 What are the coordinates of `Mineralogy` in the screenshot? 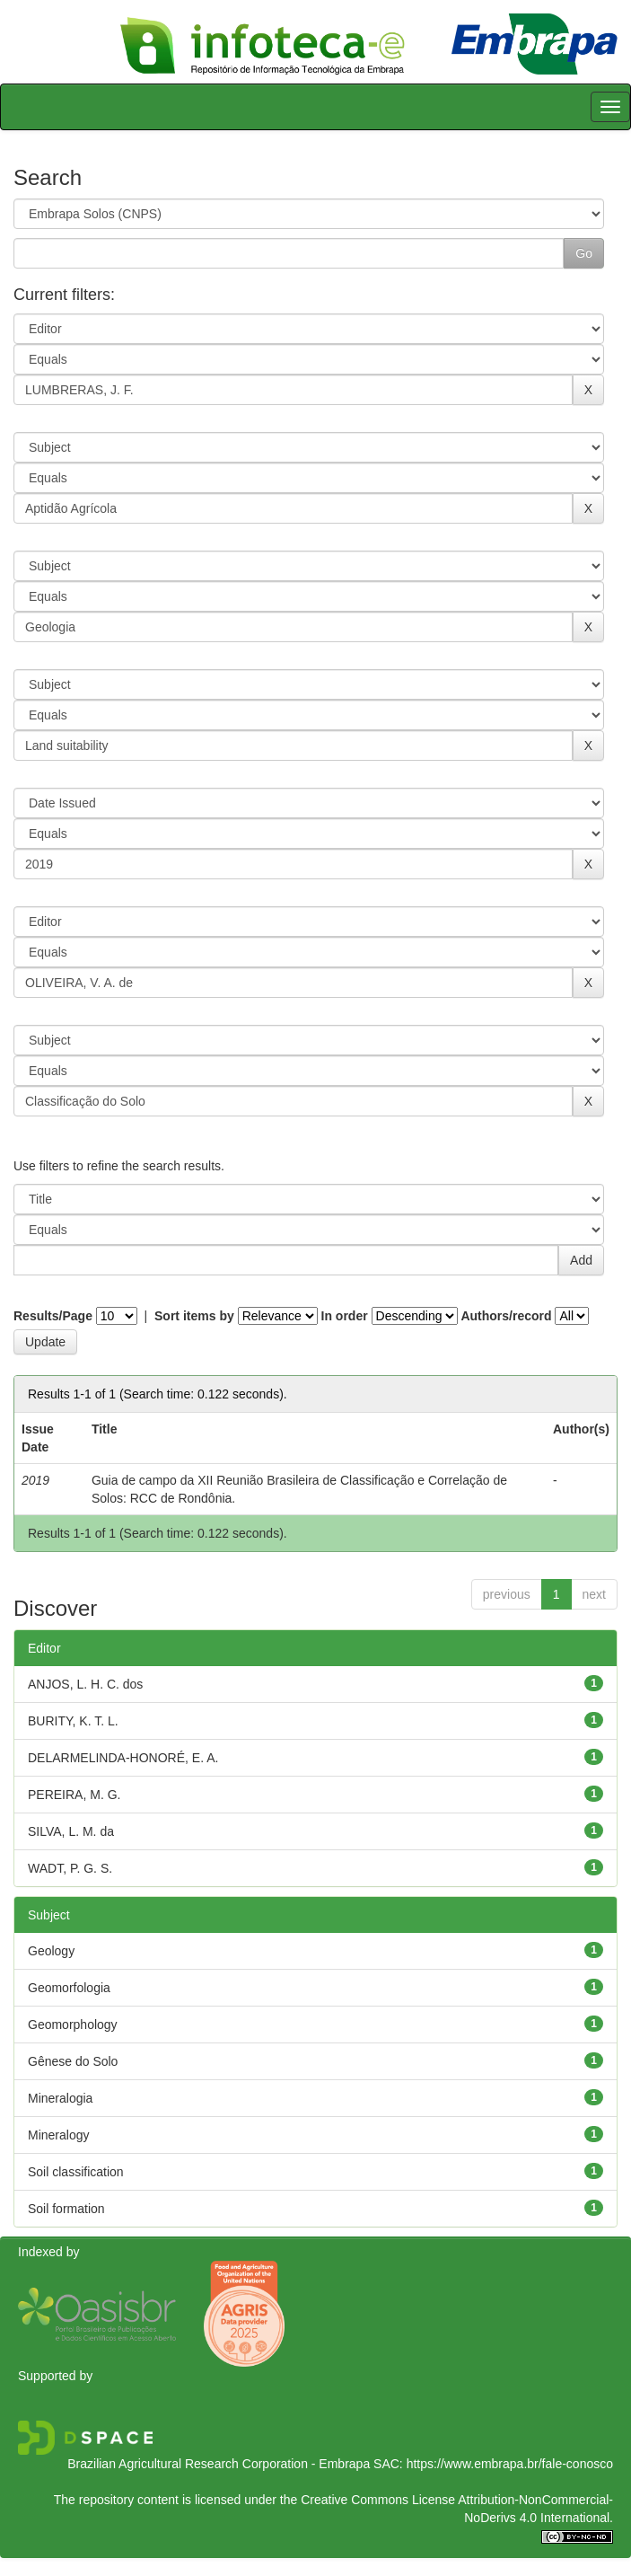 It's located at (58, 2135).